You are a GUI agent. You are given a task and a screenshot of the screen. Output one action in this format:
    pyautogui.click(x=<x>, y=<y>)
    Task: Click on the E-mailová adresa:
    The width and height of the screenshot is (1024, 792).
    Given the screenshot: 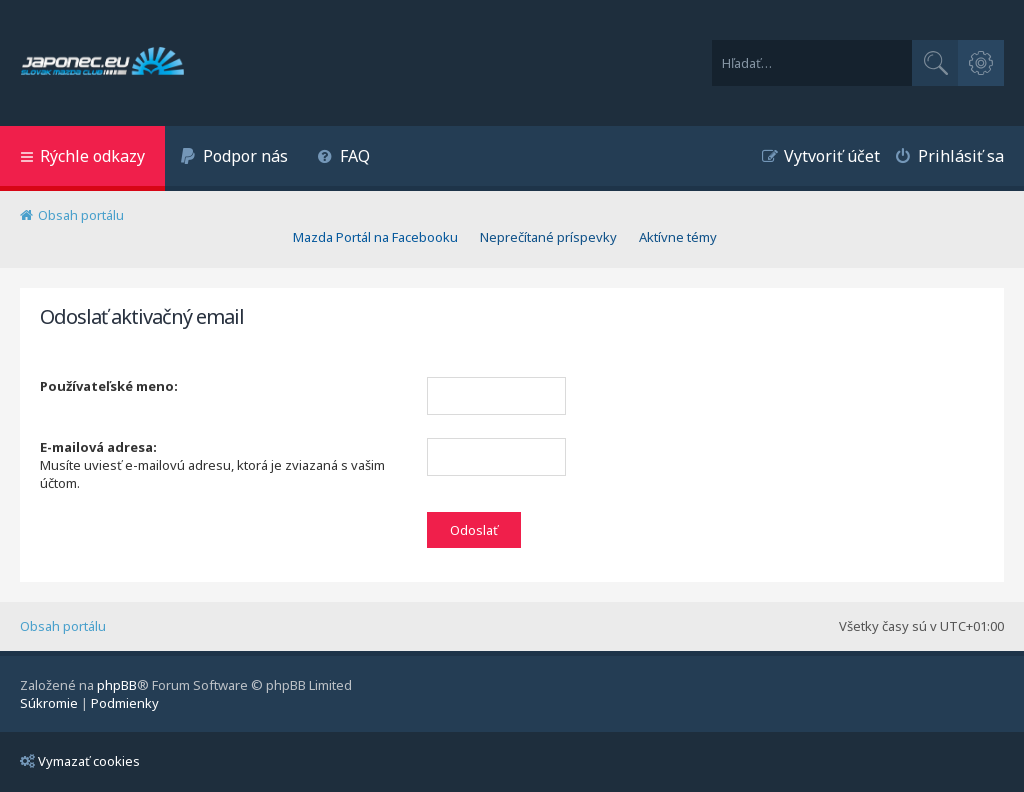 What is the action you would take?
    pyautogui.click(x=98, y=447)
    